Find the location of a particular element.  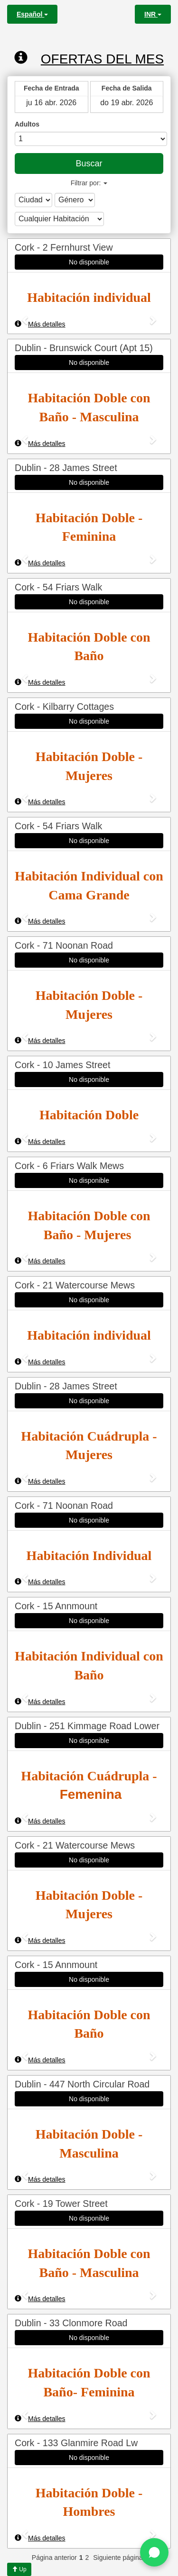

Cork - 10 James Street is located at coordinates (62, 1065).